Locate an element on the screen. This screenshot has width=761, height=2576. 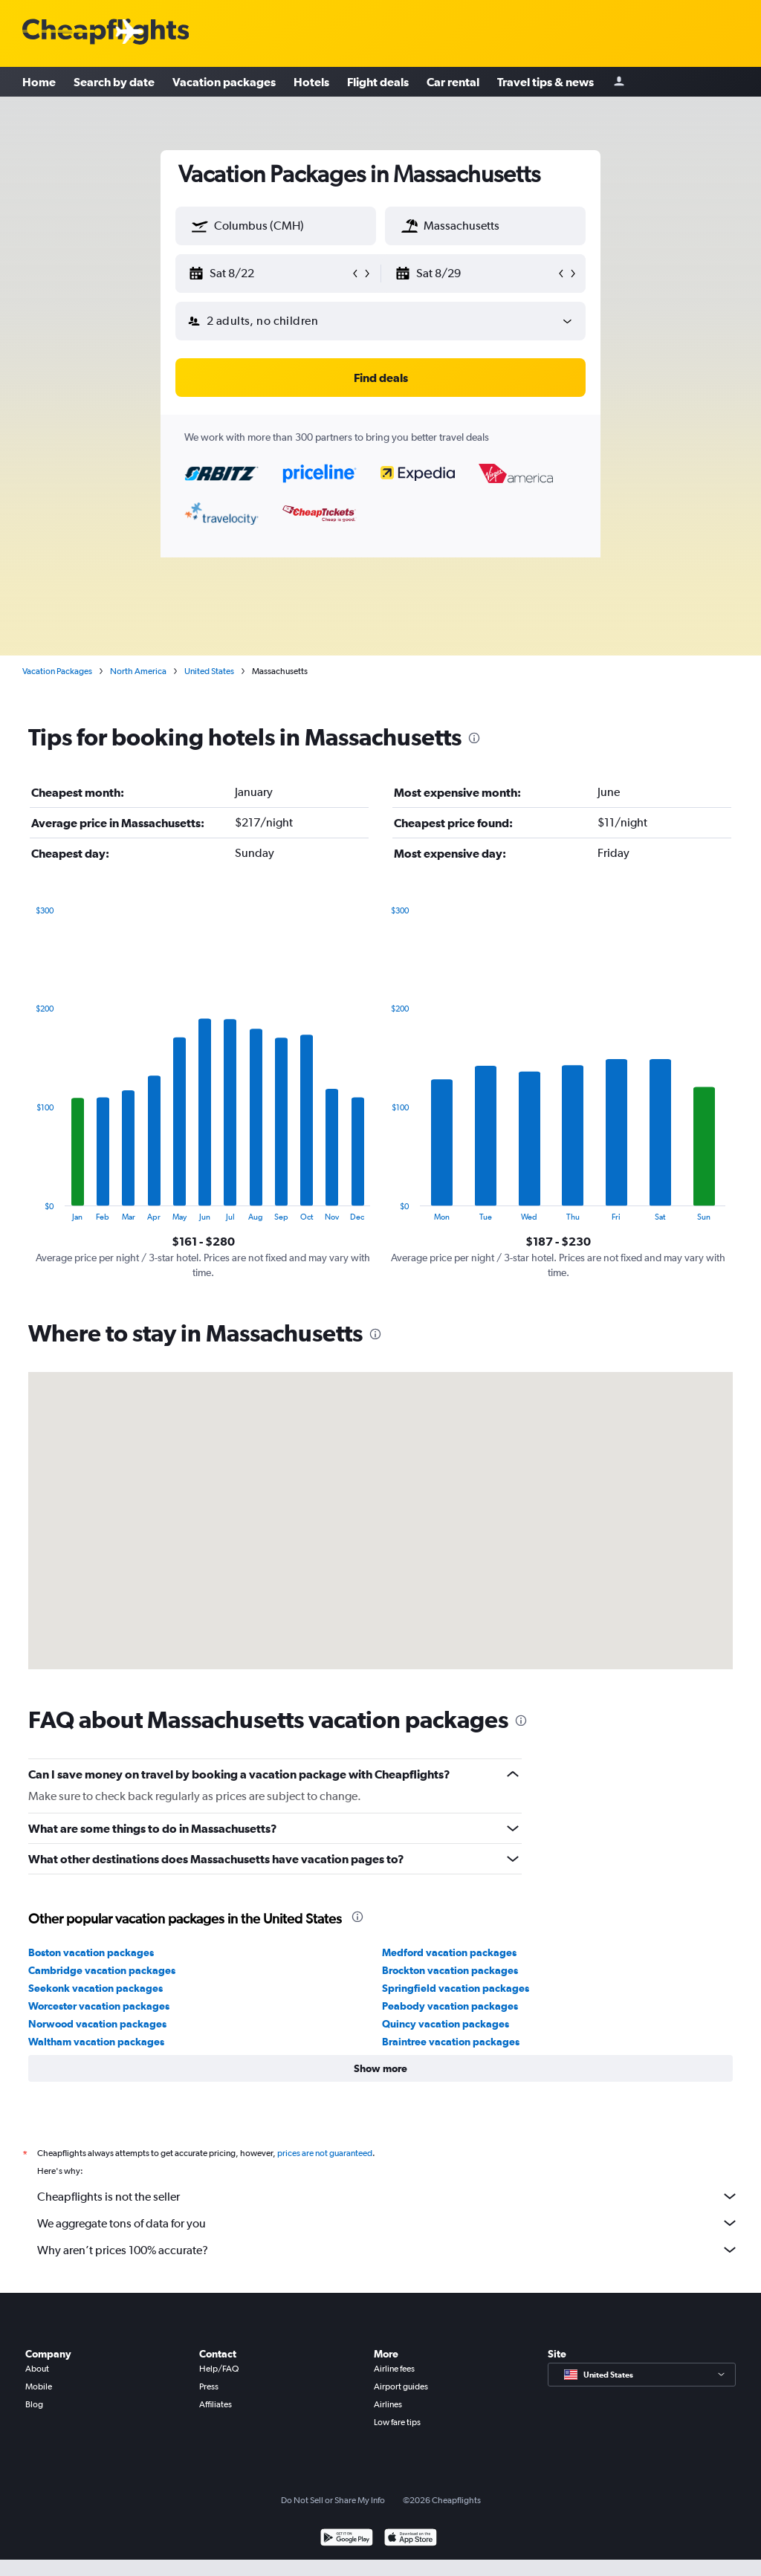
Affiliates is located at coordinates (215, 2404).